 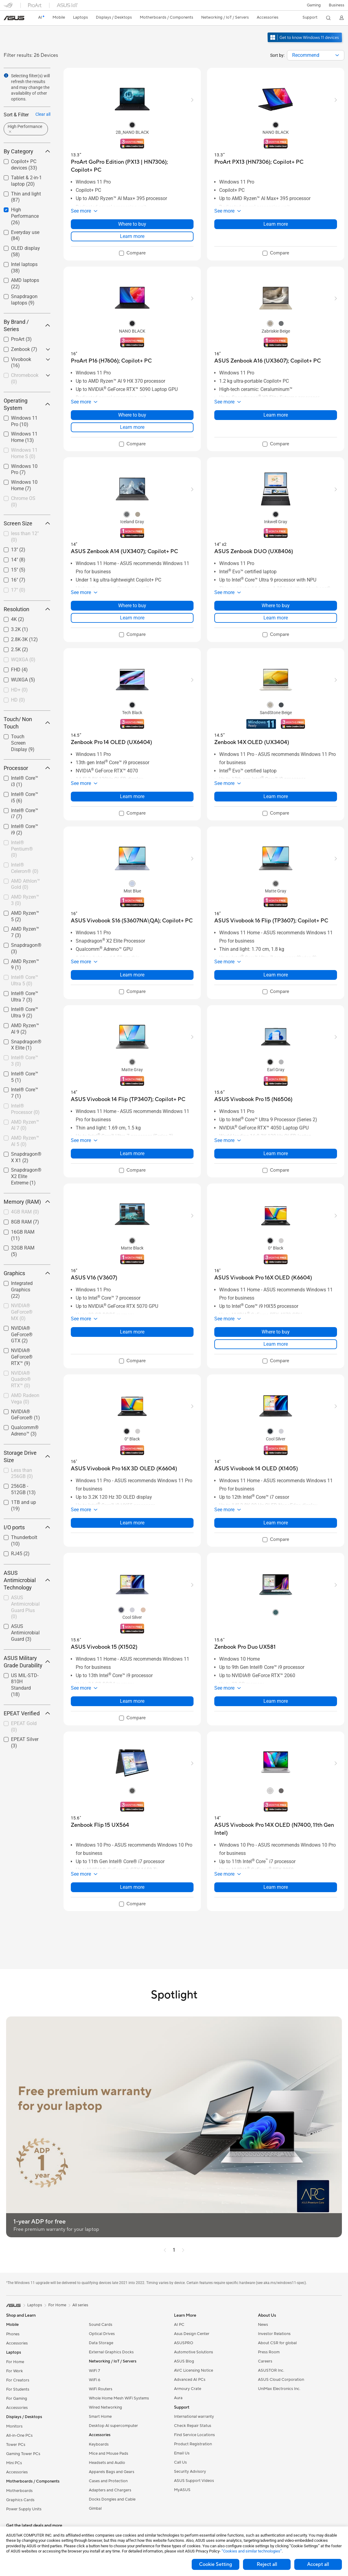 What do you see at coordinates (19, 2435) in the screenshot?
I see `All-in-One PCs` at bounding box center [19, 2435].